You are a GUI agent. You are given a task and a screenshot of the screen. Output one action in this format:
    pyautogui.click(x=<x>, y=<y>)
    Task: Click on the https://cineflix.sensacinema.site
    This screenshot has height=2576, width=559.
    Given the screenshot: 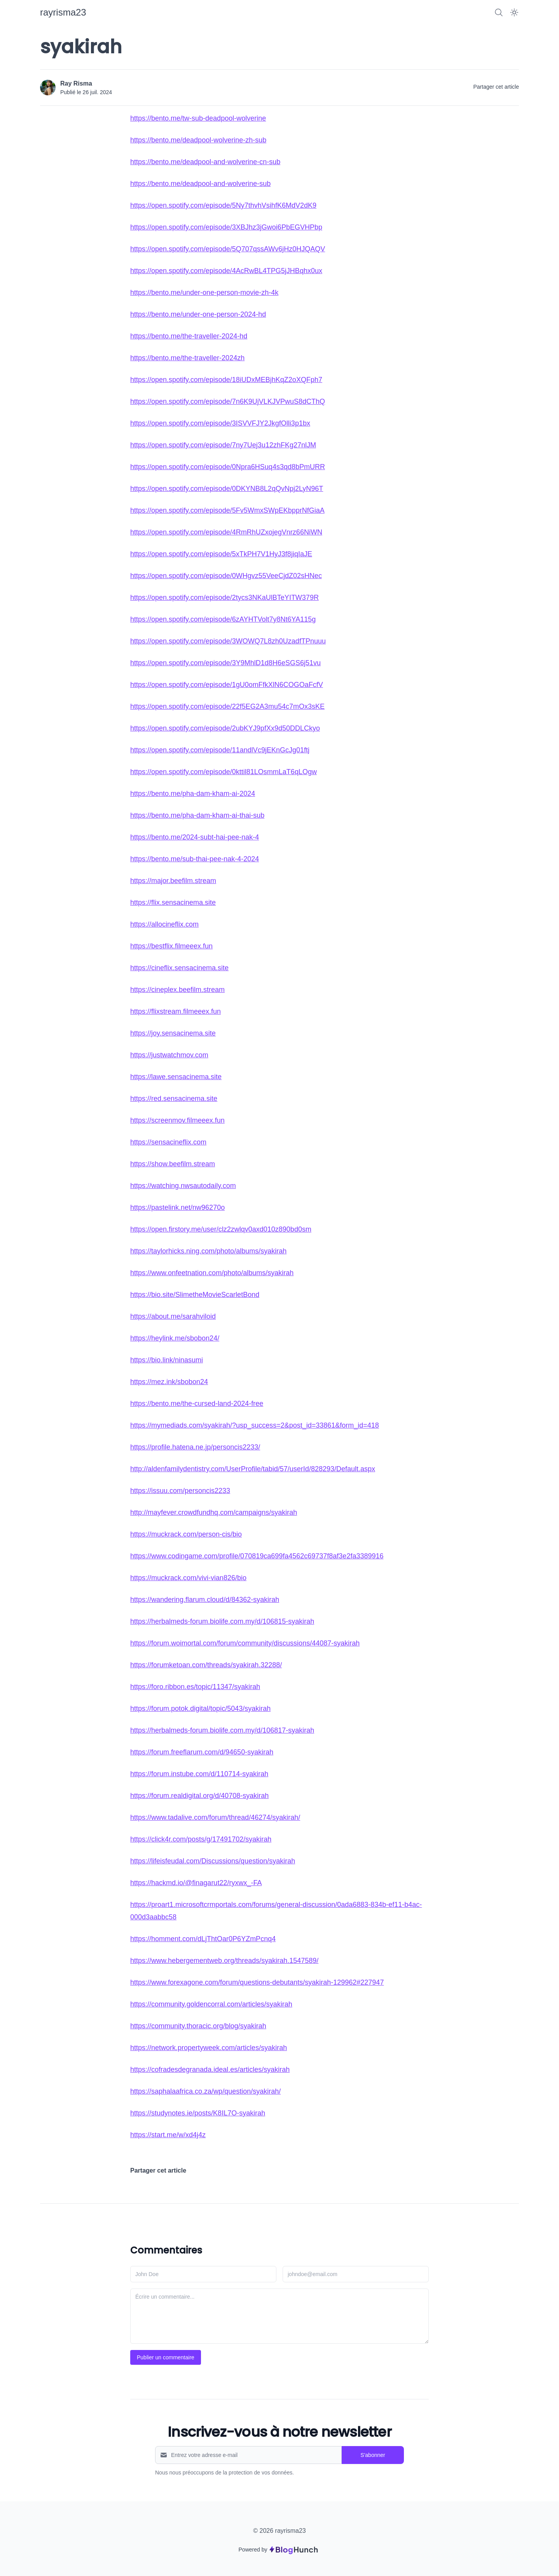 What is the action you would take?
    pyautogui.click(x=179, y=968)
    